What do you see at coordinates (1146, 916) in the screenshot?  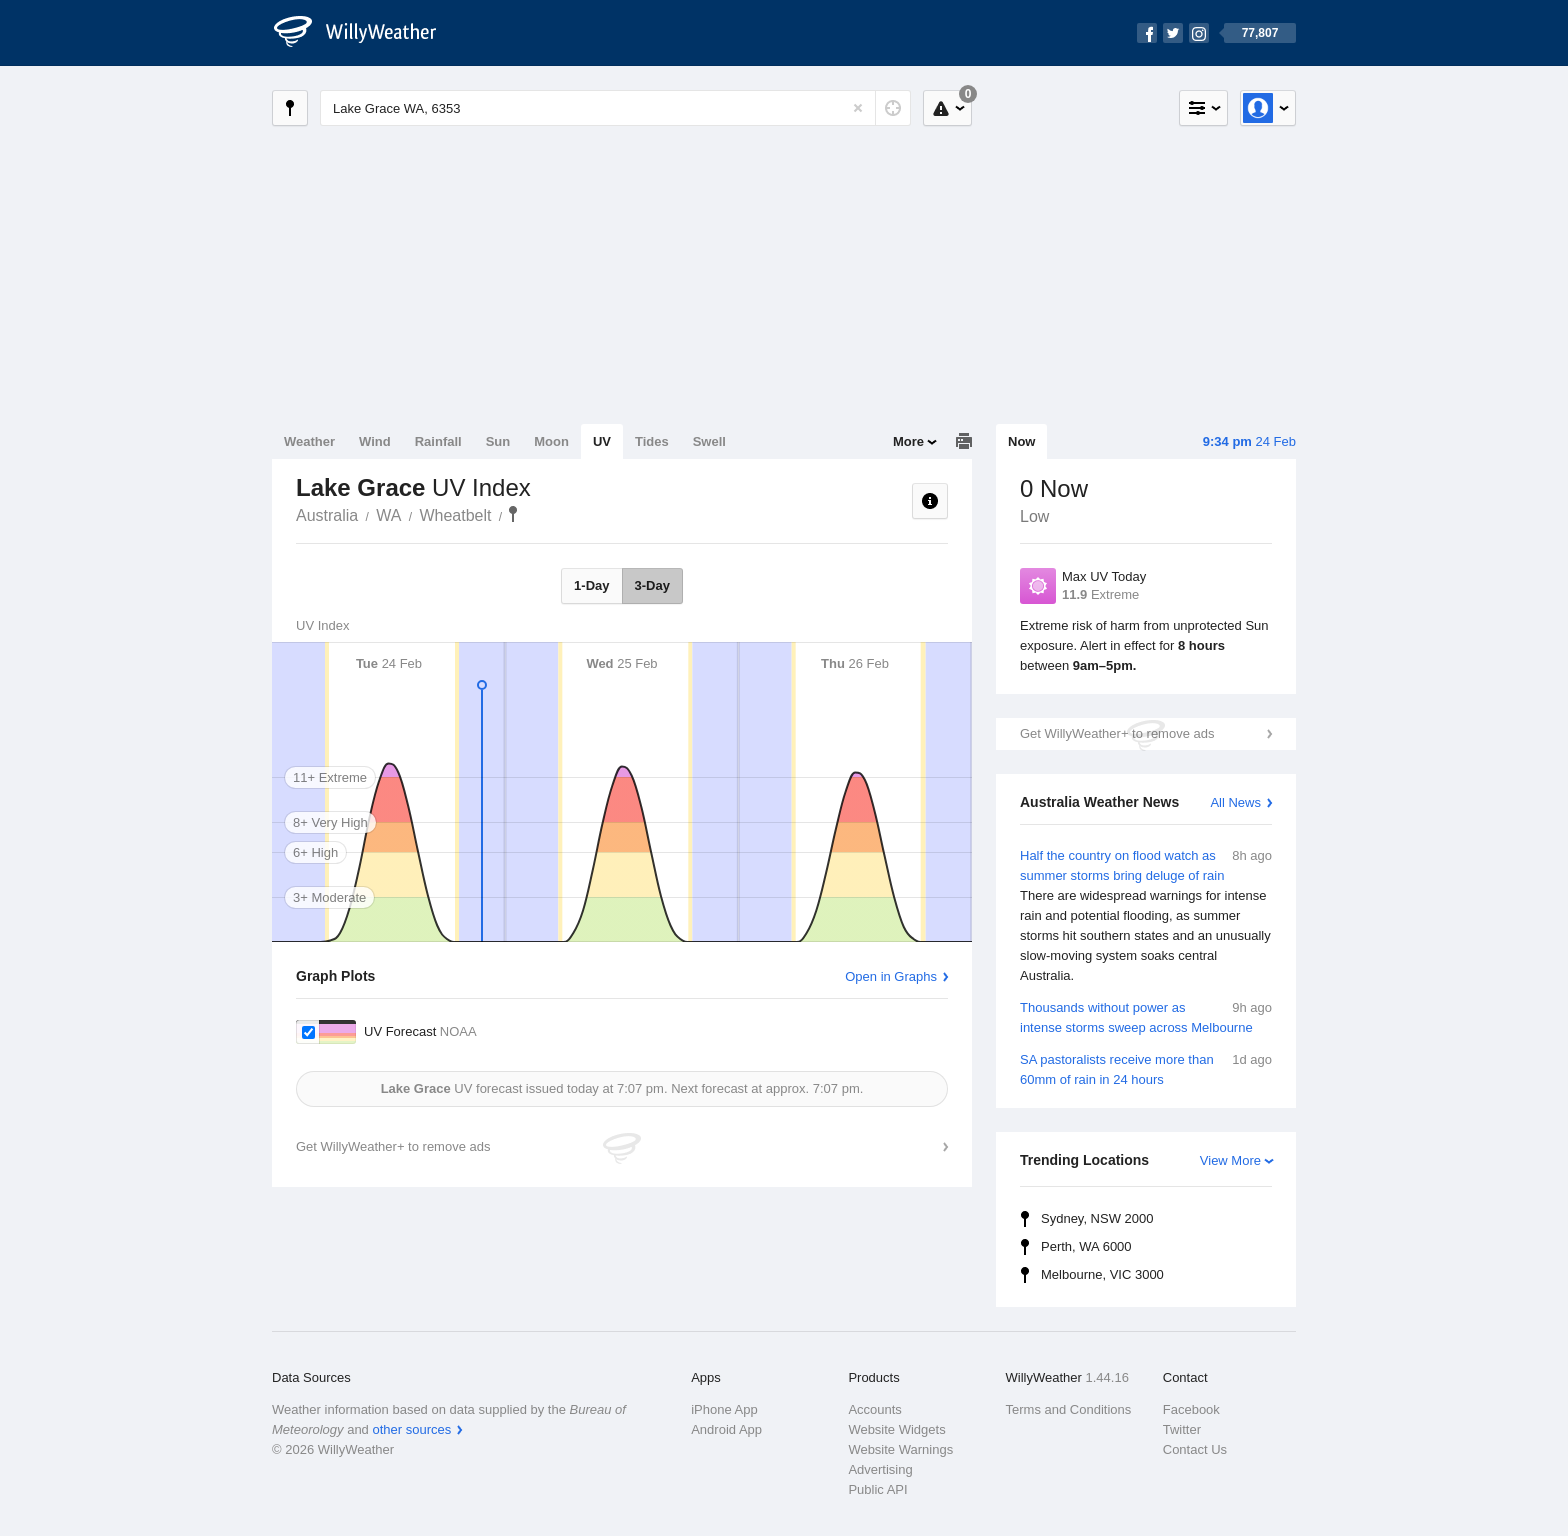 I see `Half the country on flood watch as summer storms bring deluge of rain` at bounding box center [1146, 916].